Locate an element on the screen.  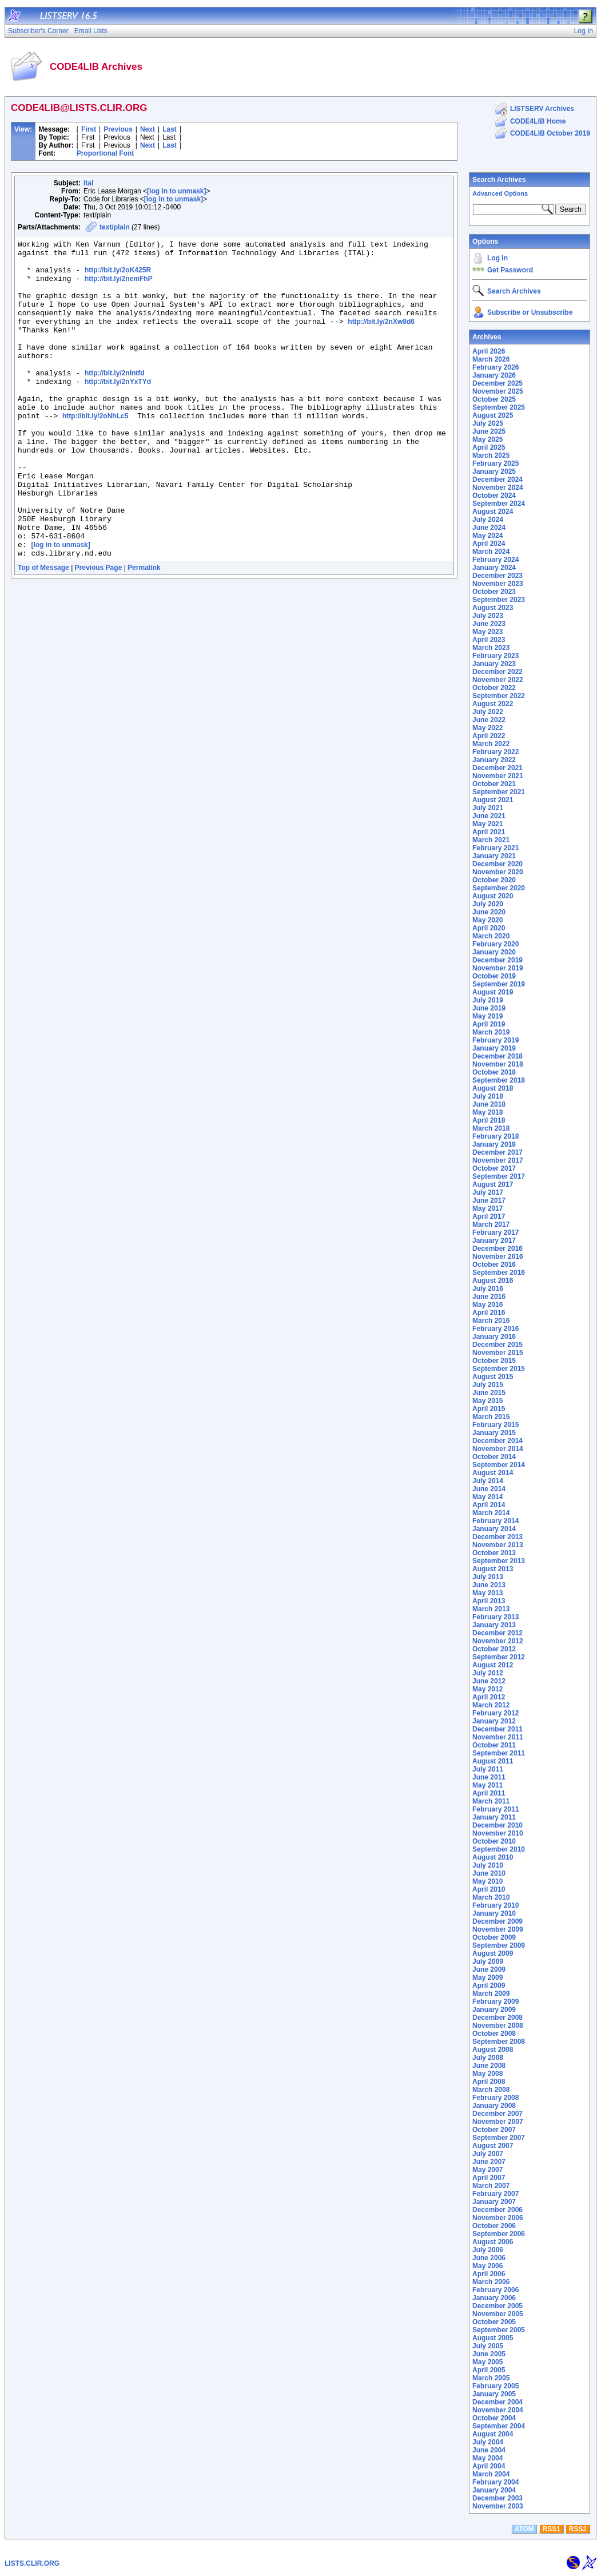
September 2015 is located at coordinates (498, 1369).